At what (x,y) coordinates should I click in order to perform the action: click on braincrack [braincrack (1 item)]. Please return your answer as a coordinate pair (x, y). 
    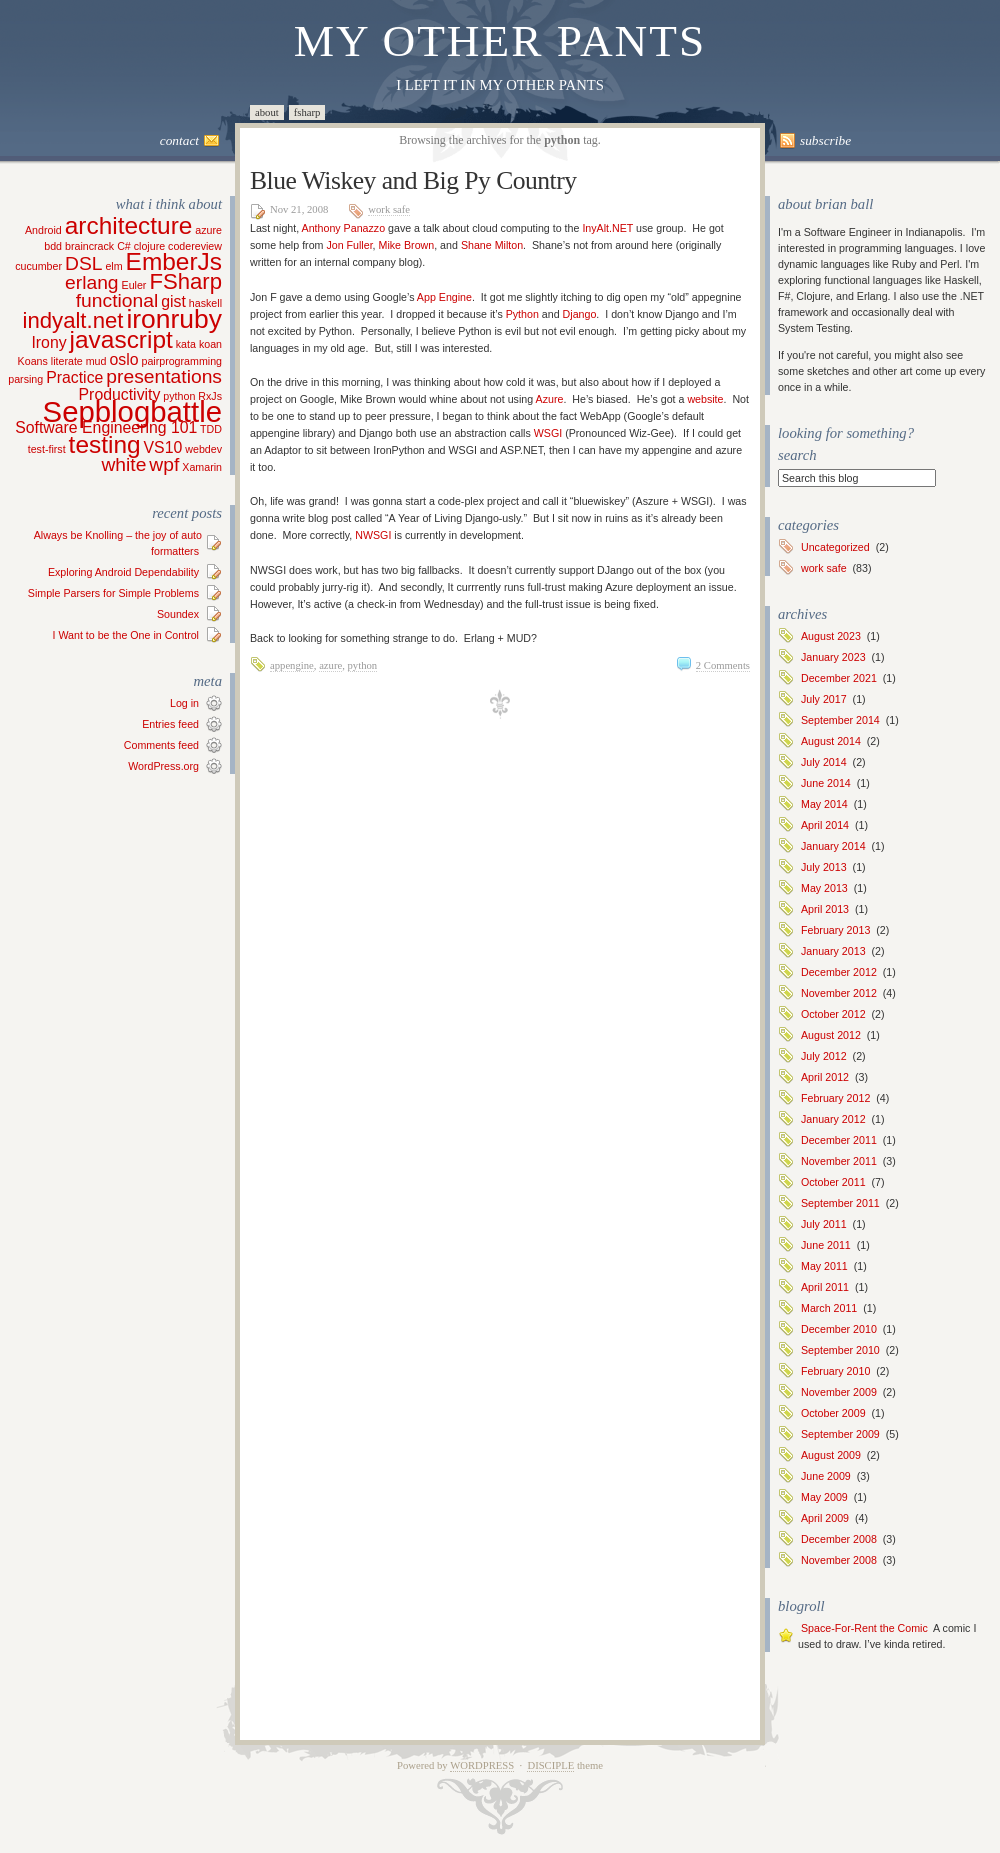
    Looking at the image, I should click on (89, 246).